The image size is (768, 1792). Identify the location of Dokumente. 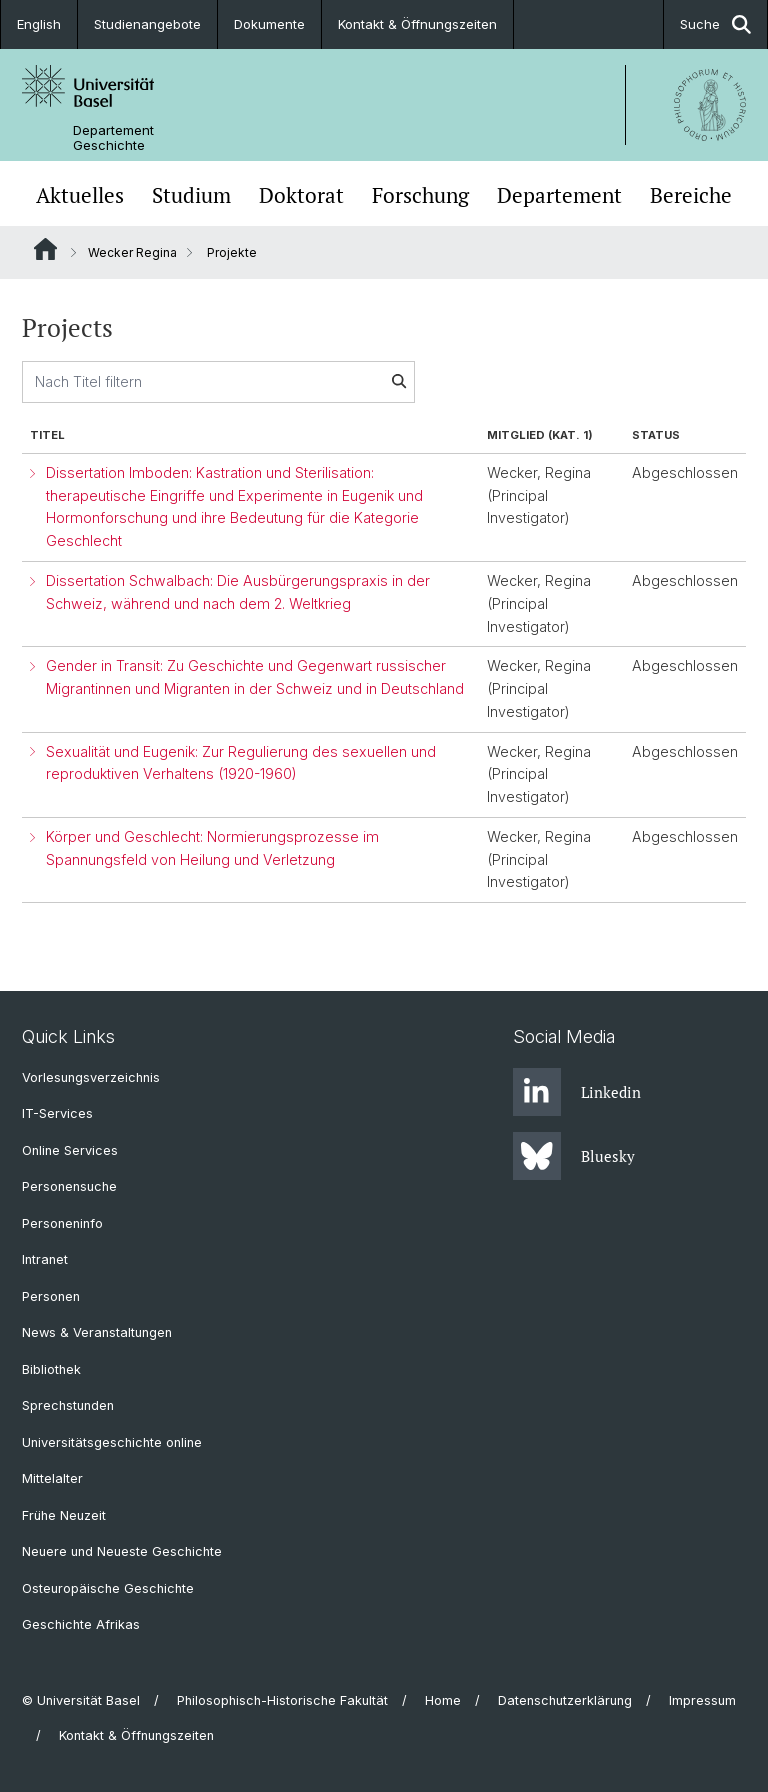
(269, 24).